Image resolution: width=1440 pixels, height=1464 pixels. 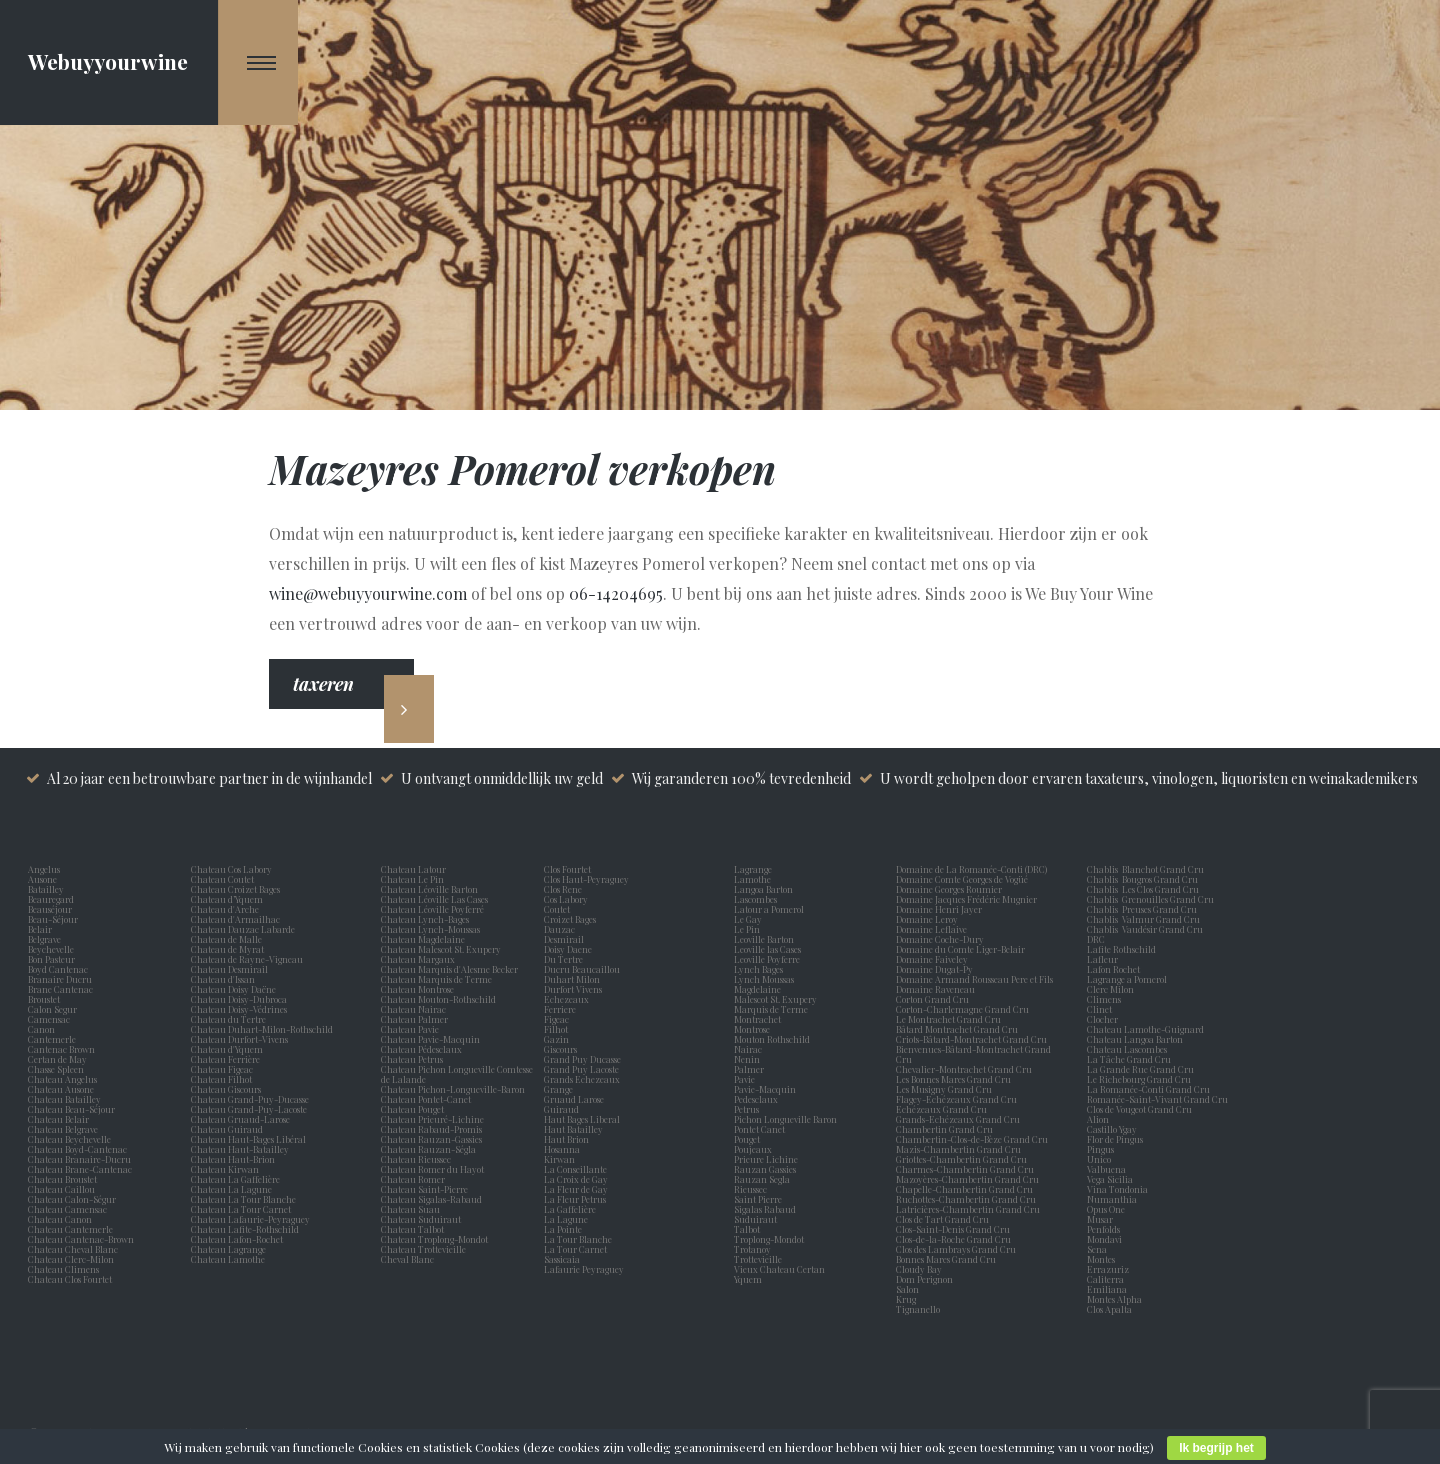 I want to click on Chateau Beau-Séjour, so click(x=71, y=1109).